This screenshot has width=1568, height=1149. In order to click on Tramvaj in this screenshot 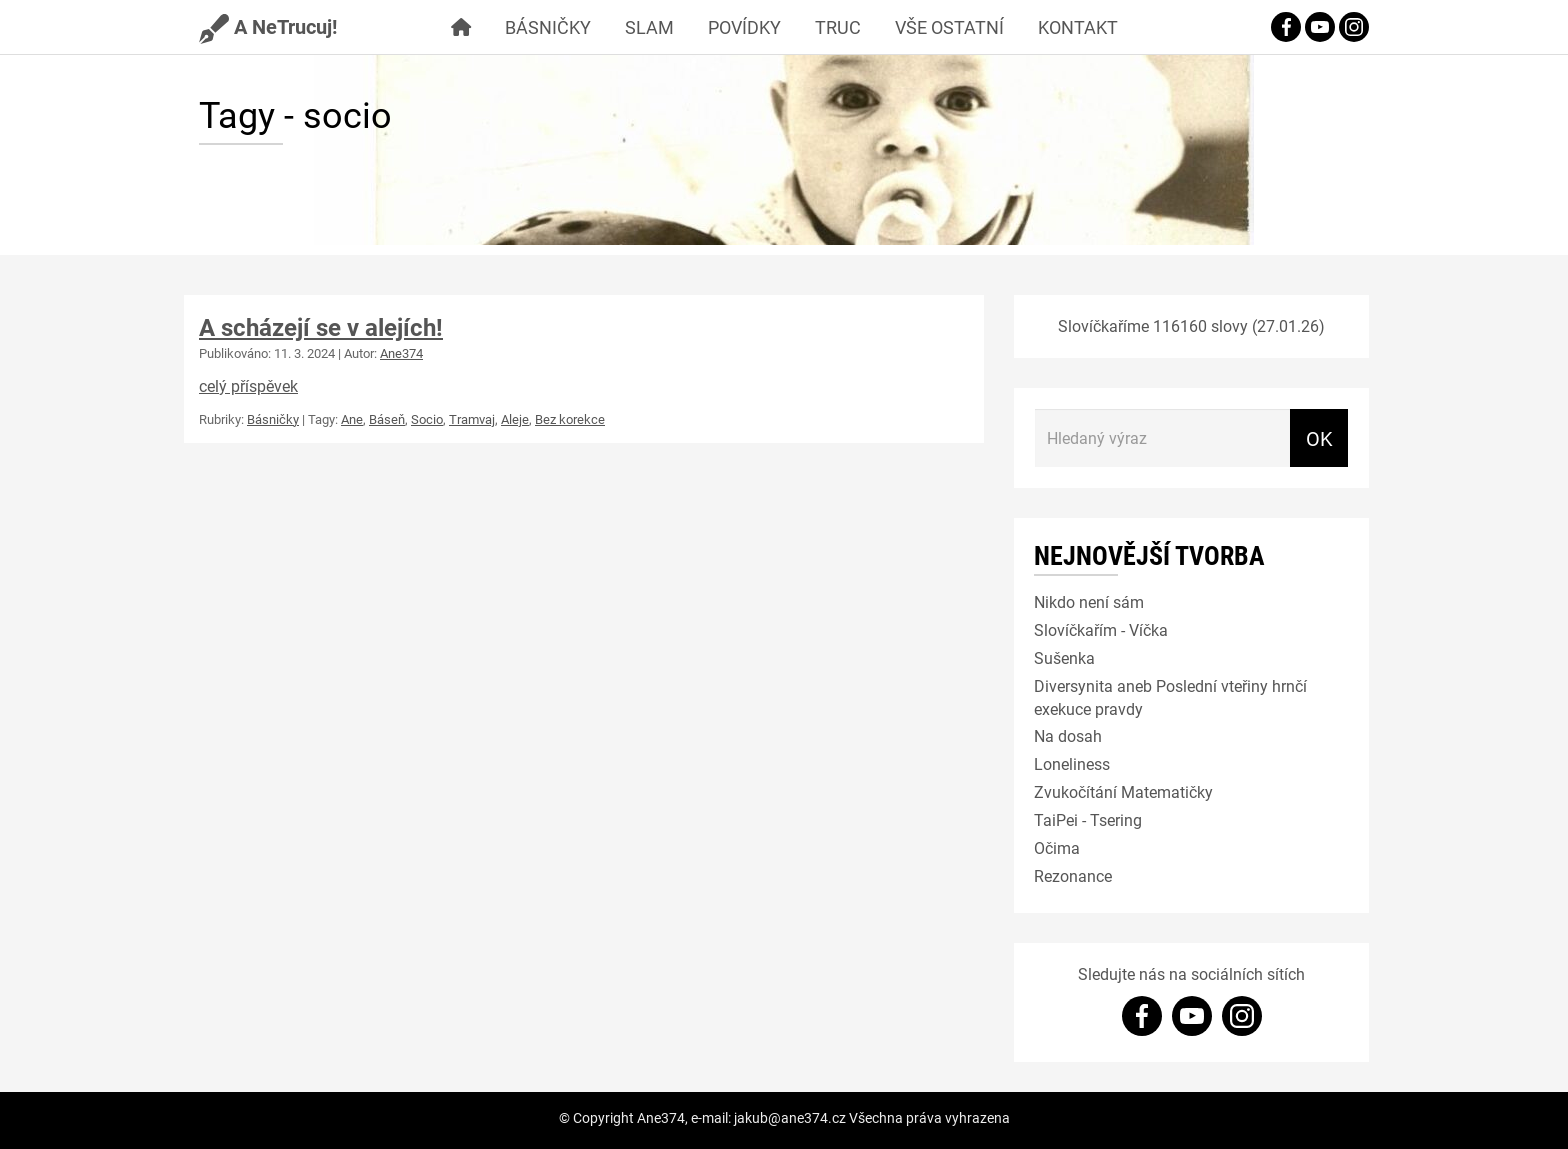, I will do `click(472, 419)`.